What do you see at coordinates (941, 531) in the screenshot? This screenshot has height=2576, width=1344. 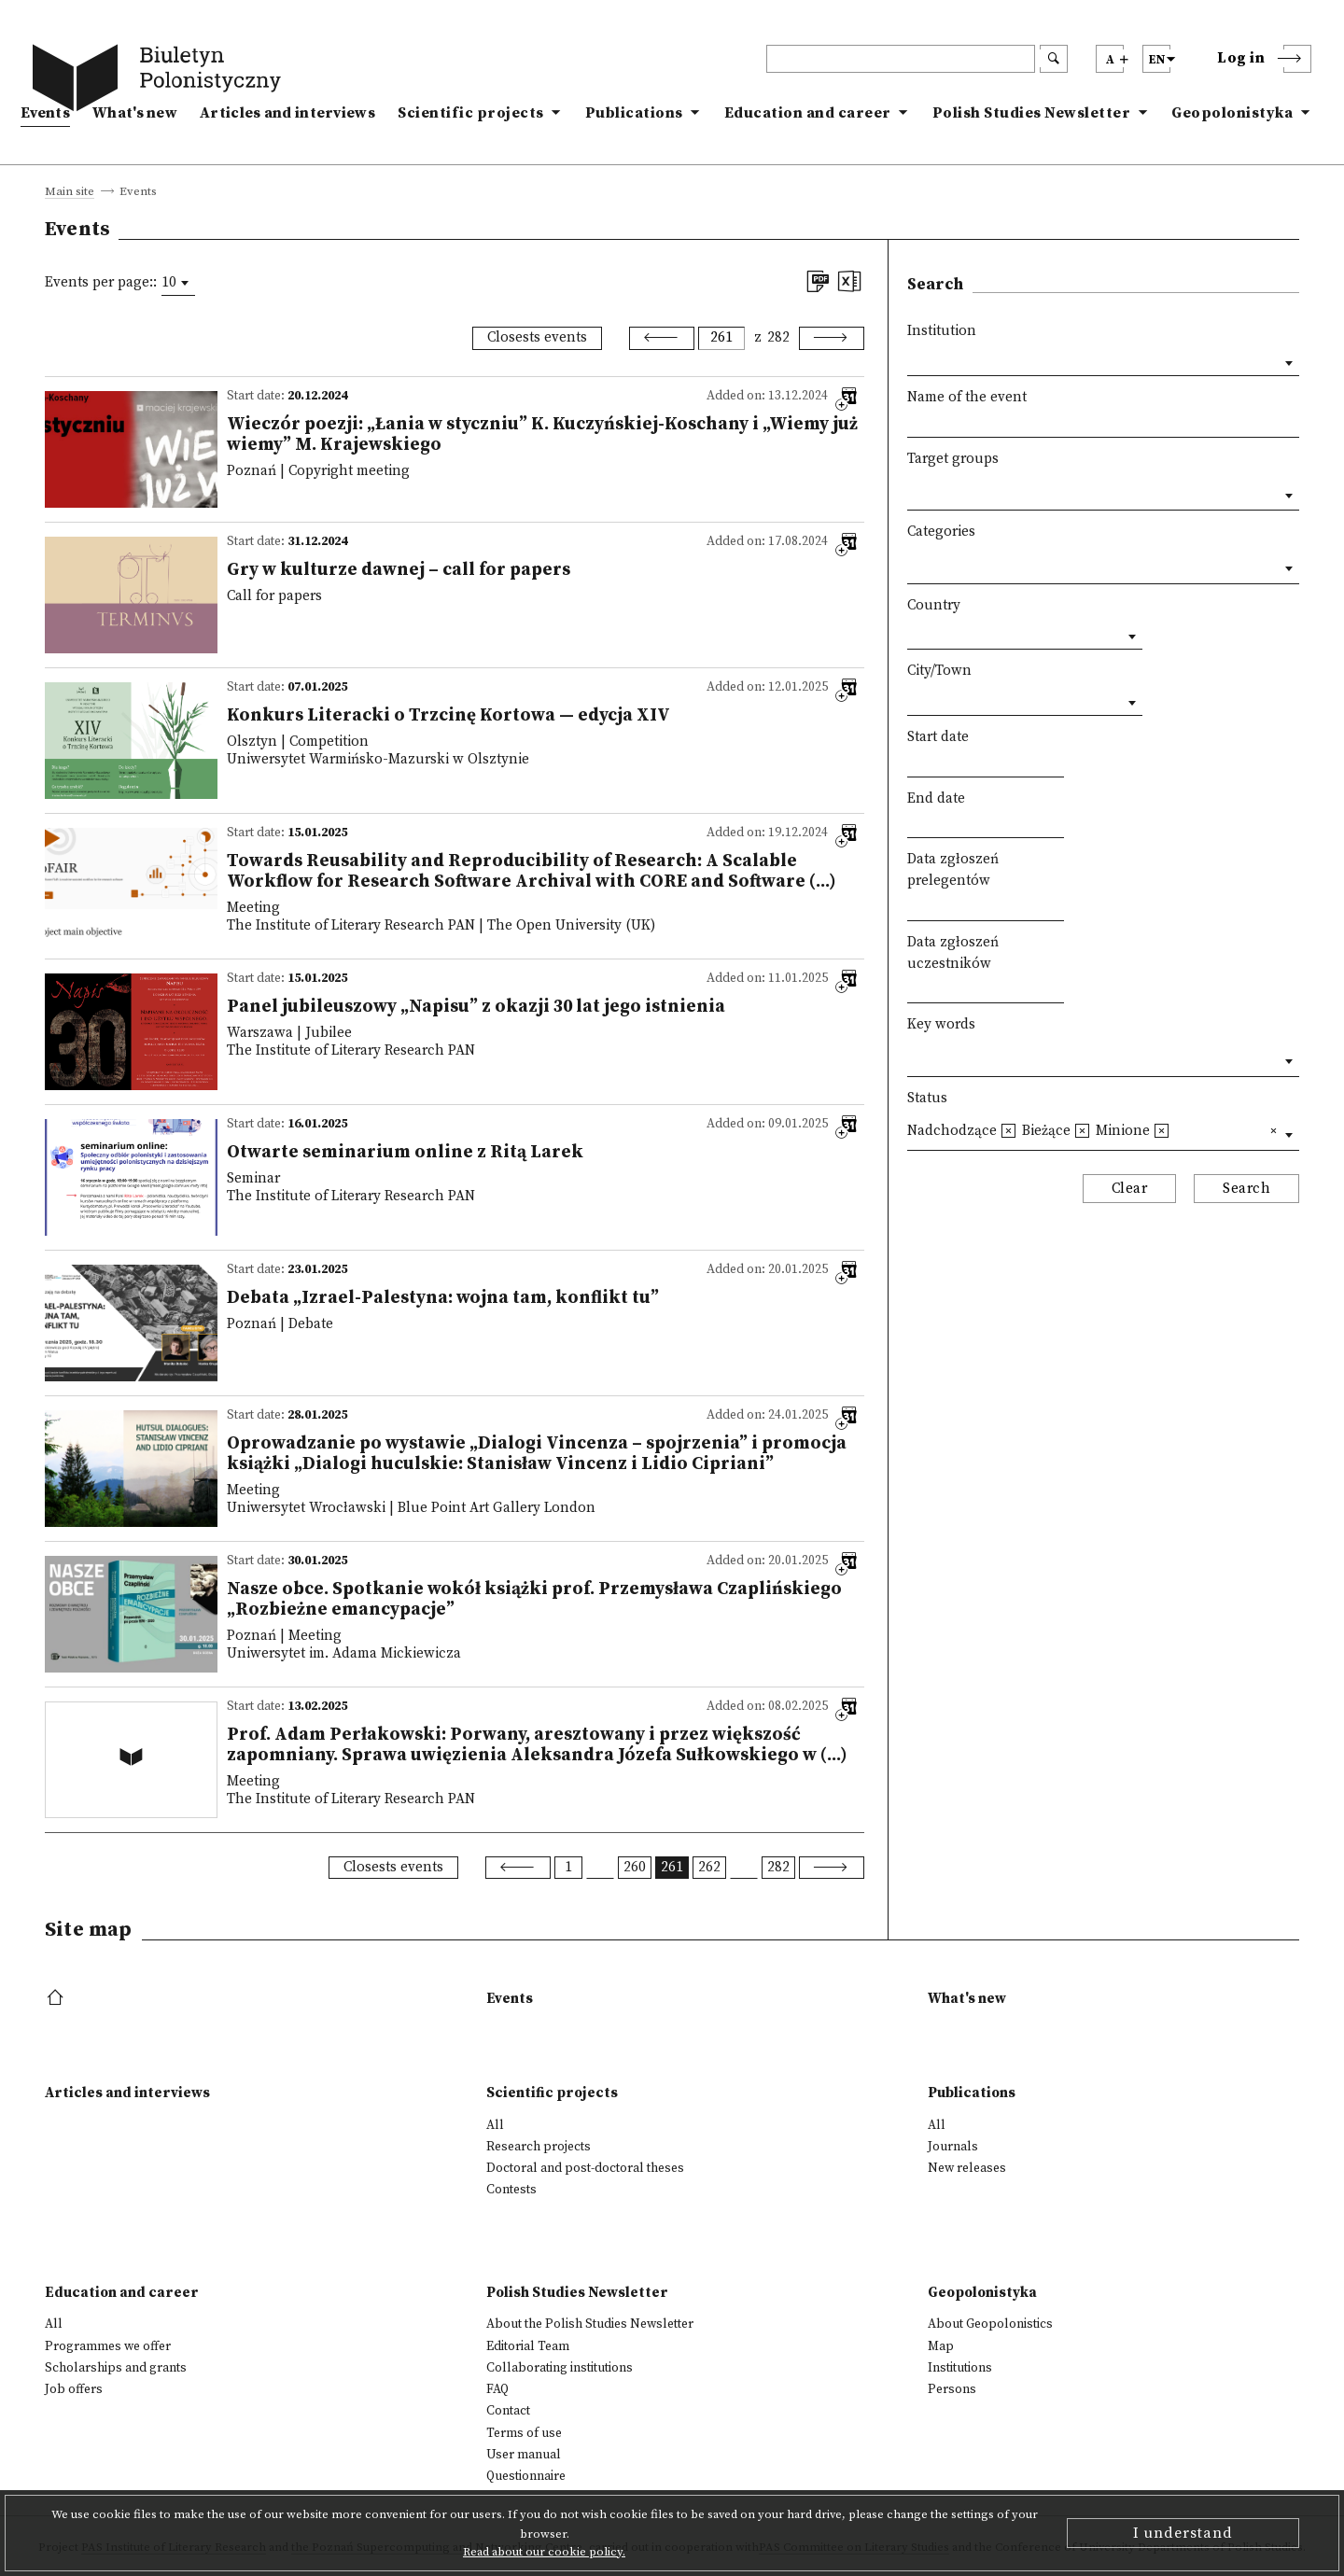 I see `Categories` at bounding box center [941, 531].